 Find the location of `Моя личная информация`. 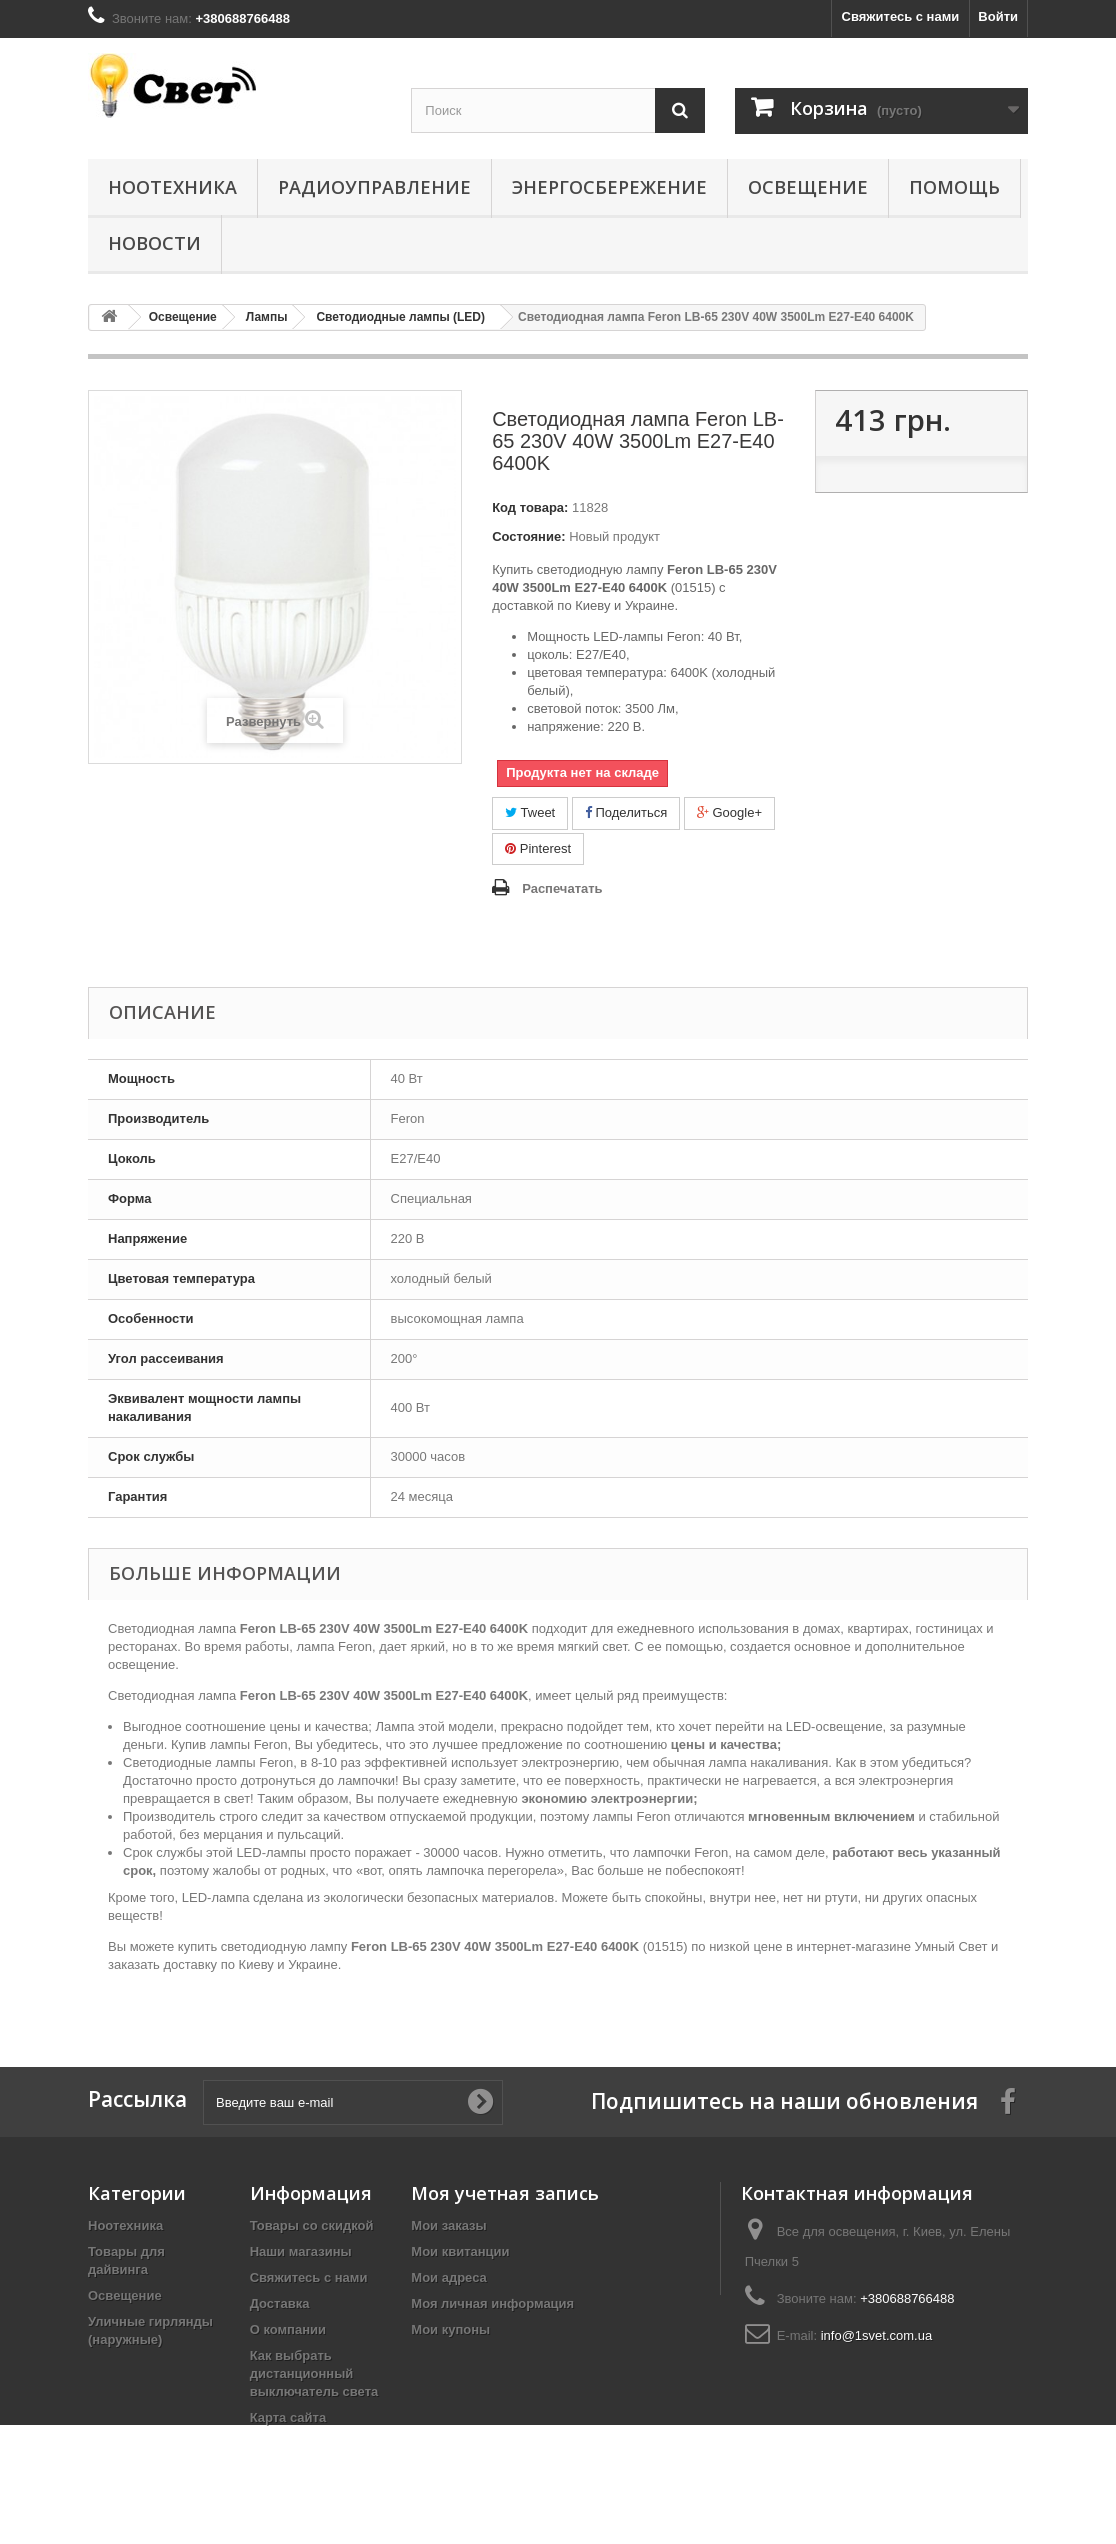

Моя личная информация is located at coordinates (492, 2303).